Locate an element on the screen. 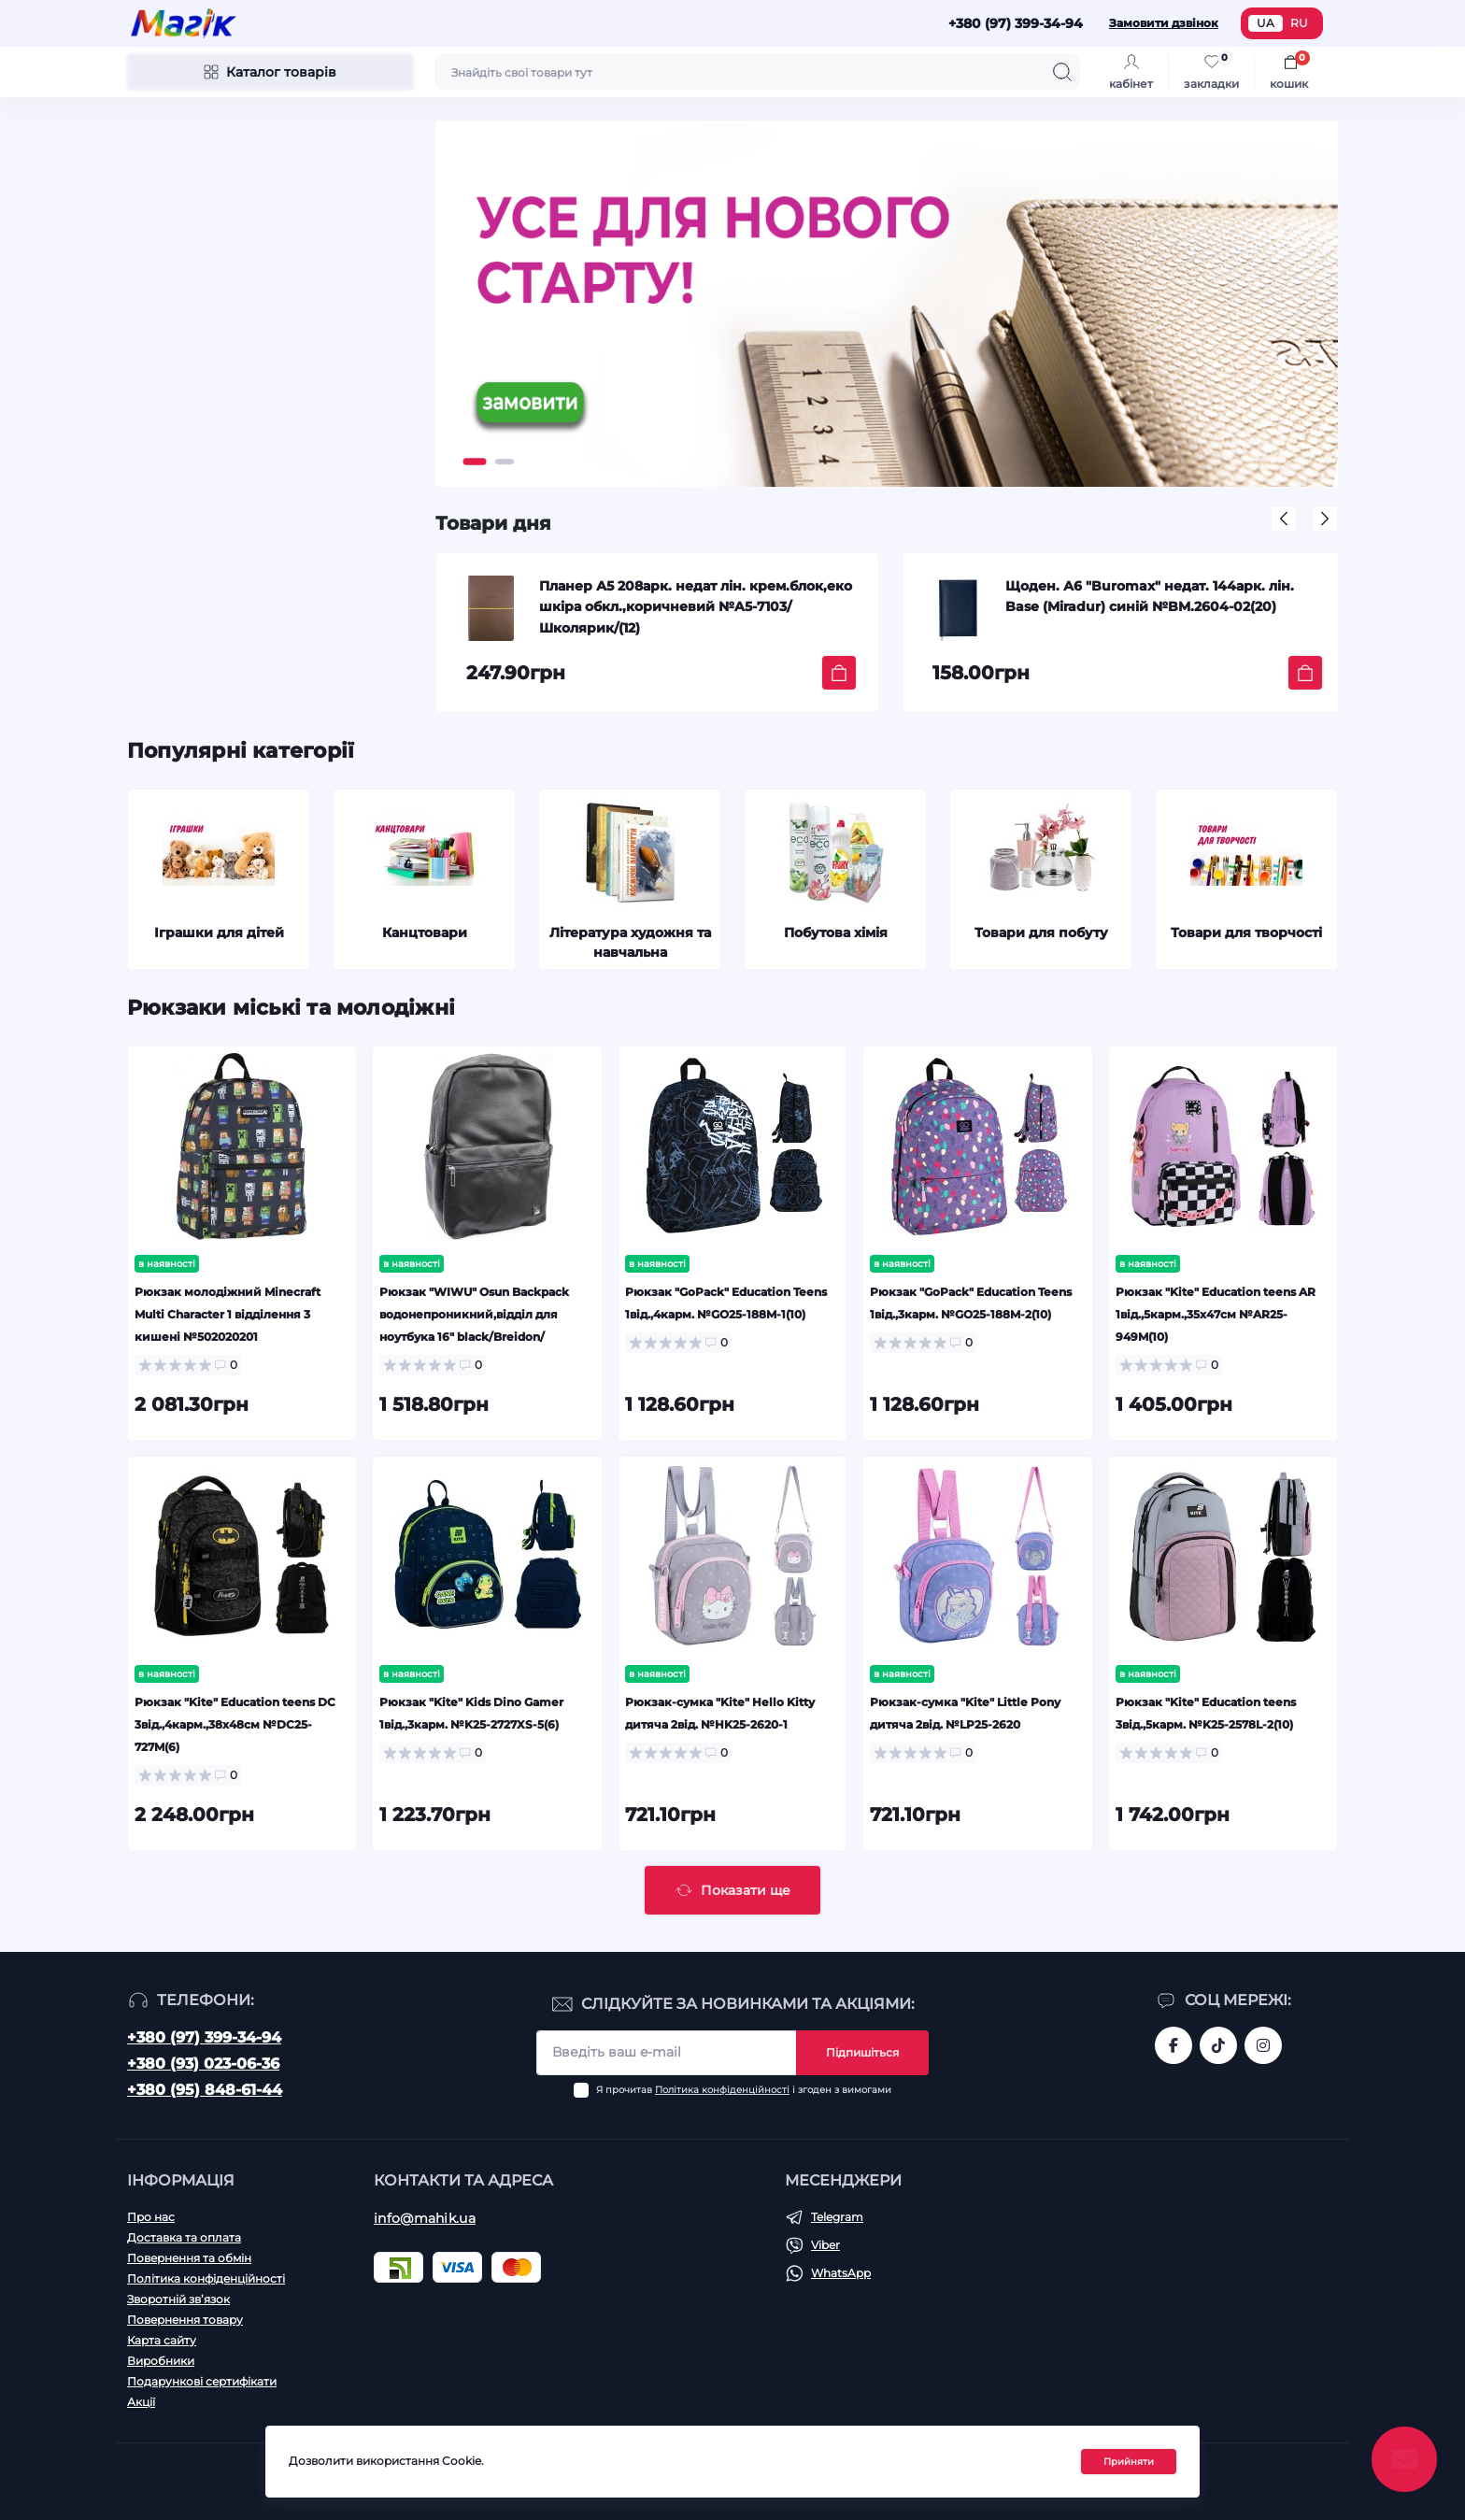 The height and width of the screenshot is (2520, 1465). Доставка та оплата is located at coordinates (184, 2237).